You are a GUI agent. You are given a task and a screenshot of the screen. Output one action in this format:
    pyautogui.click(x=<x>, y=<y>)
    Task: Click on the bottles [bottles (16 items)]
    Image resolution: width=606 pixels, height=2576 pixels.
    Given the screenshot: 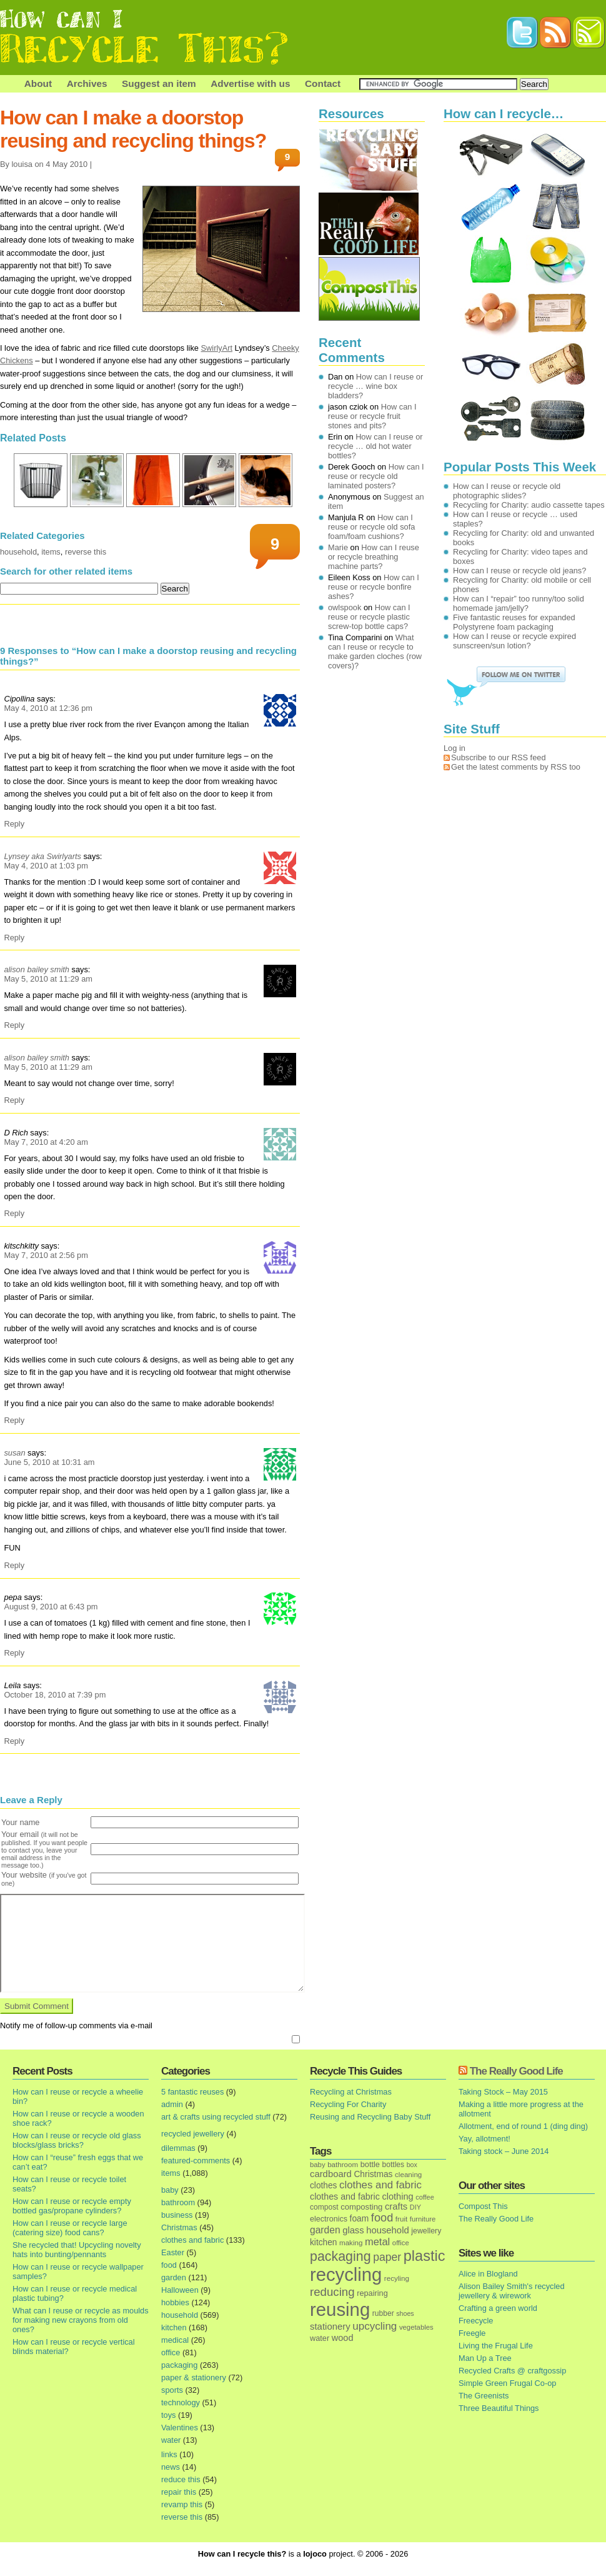 What is the action you would take?
    pyautogui.click(x=393, y=2164)
    